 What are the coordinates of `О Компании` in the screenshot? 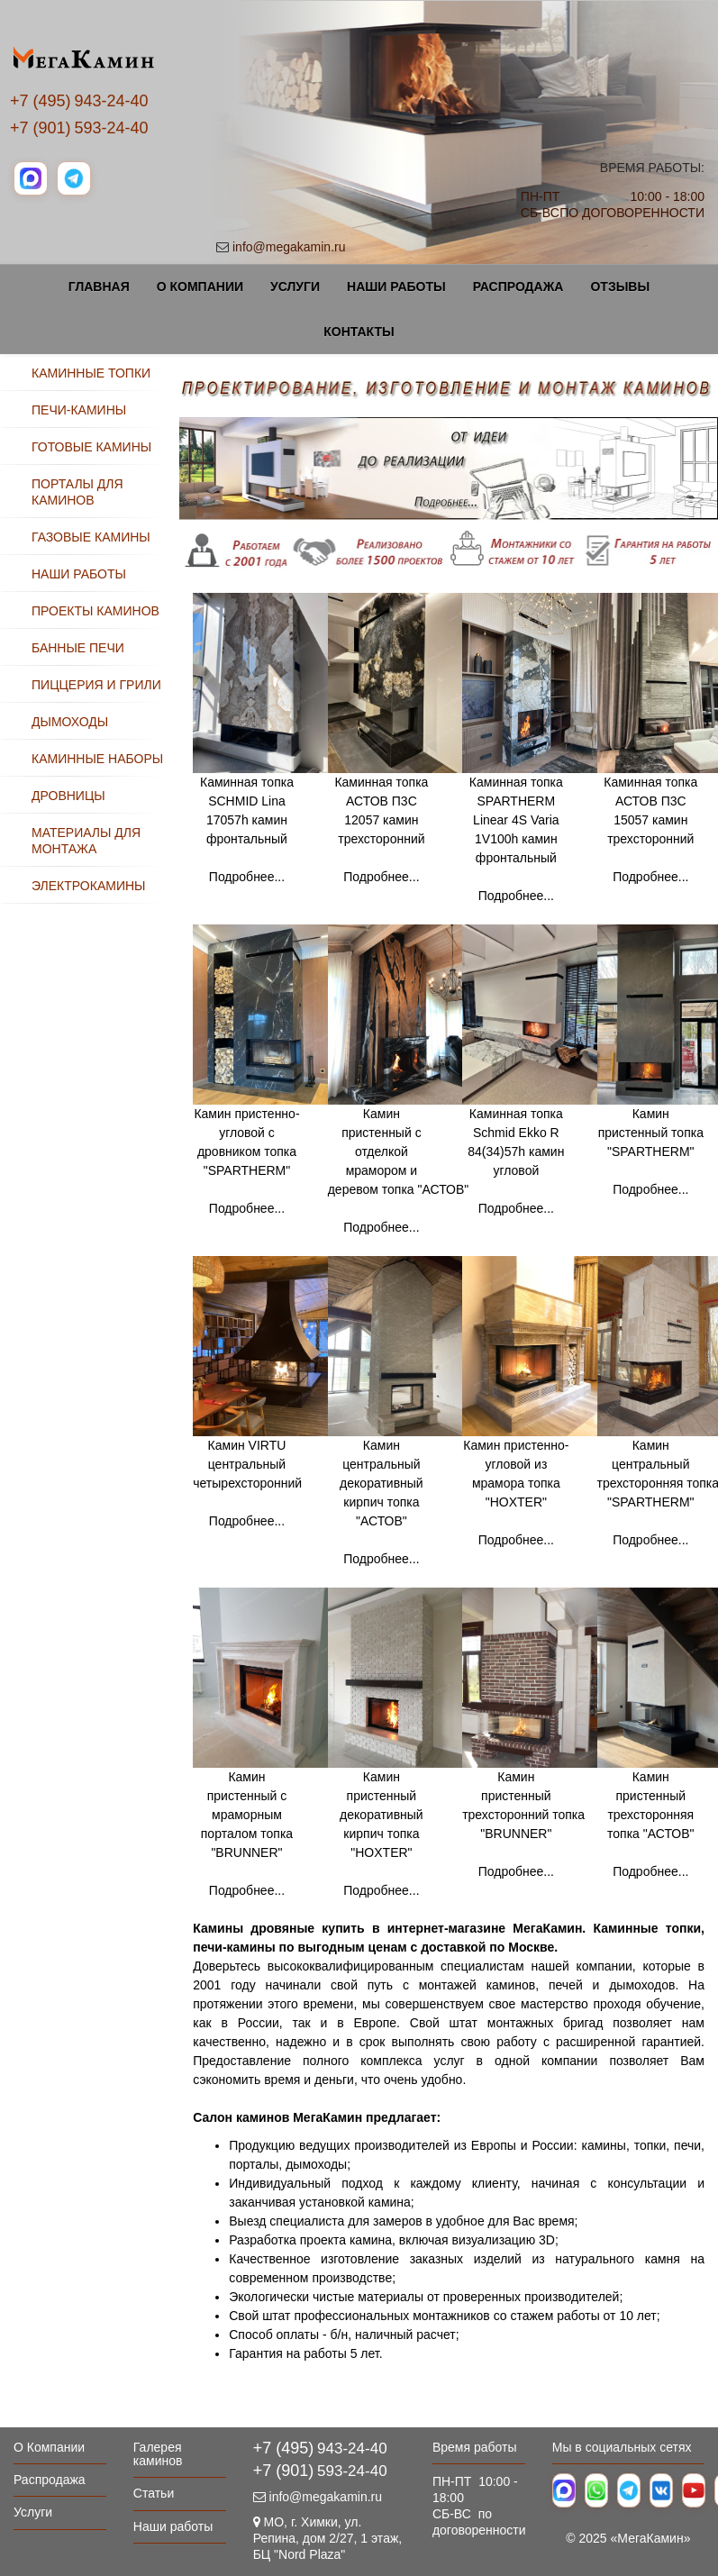 It's located at (200, 286).